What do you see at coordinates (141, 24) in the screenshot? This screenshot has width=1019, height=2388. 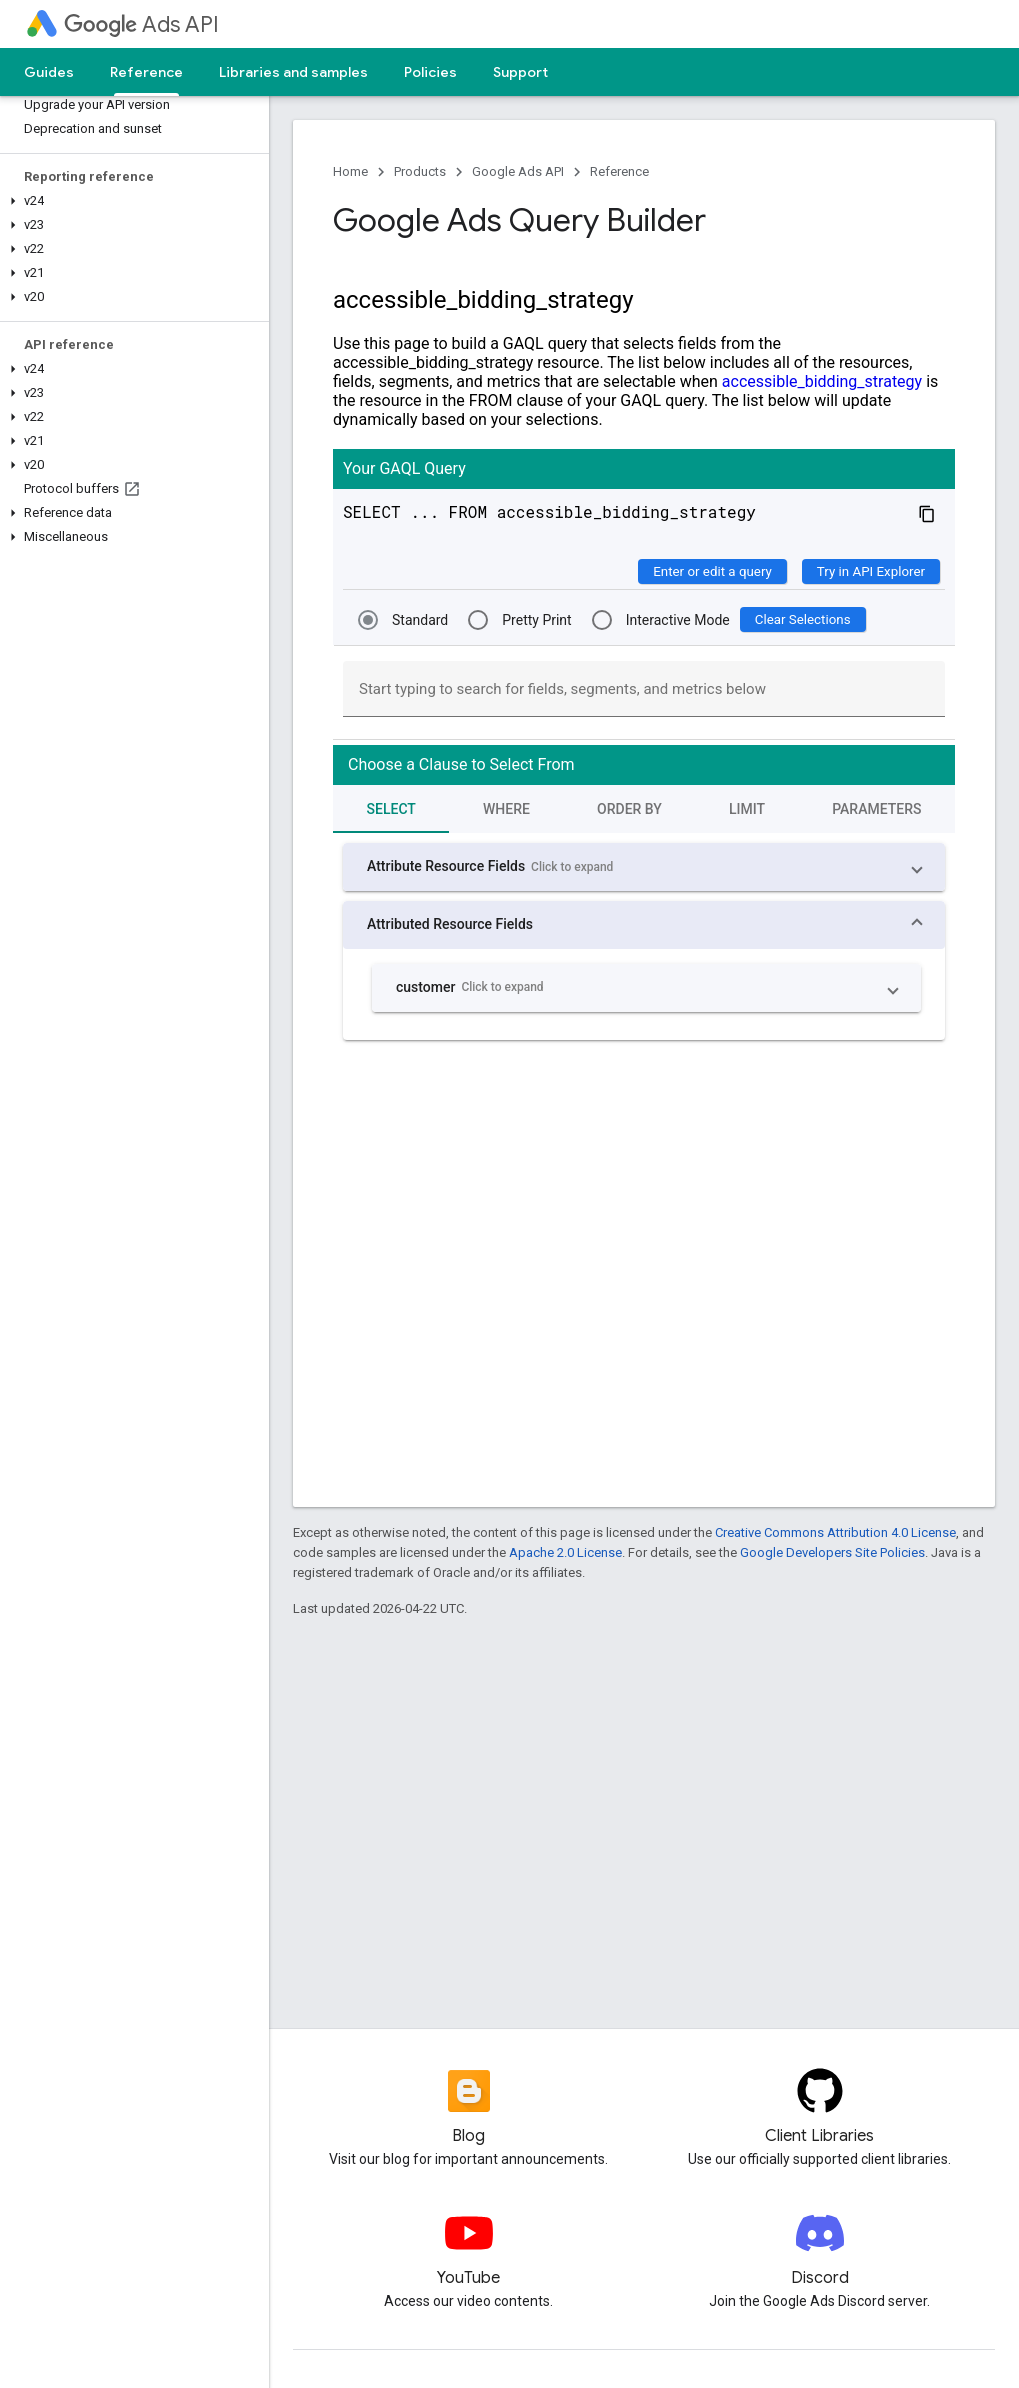 I see `Ads API` at bounding box center [141, 24].